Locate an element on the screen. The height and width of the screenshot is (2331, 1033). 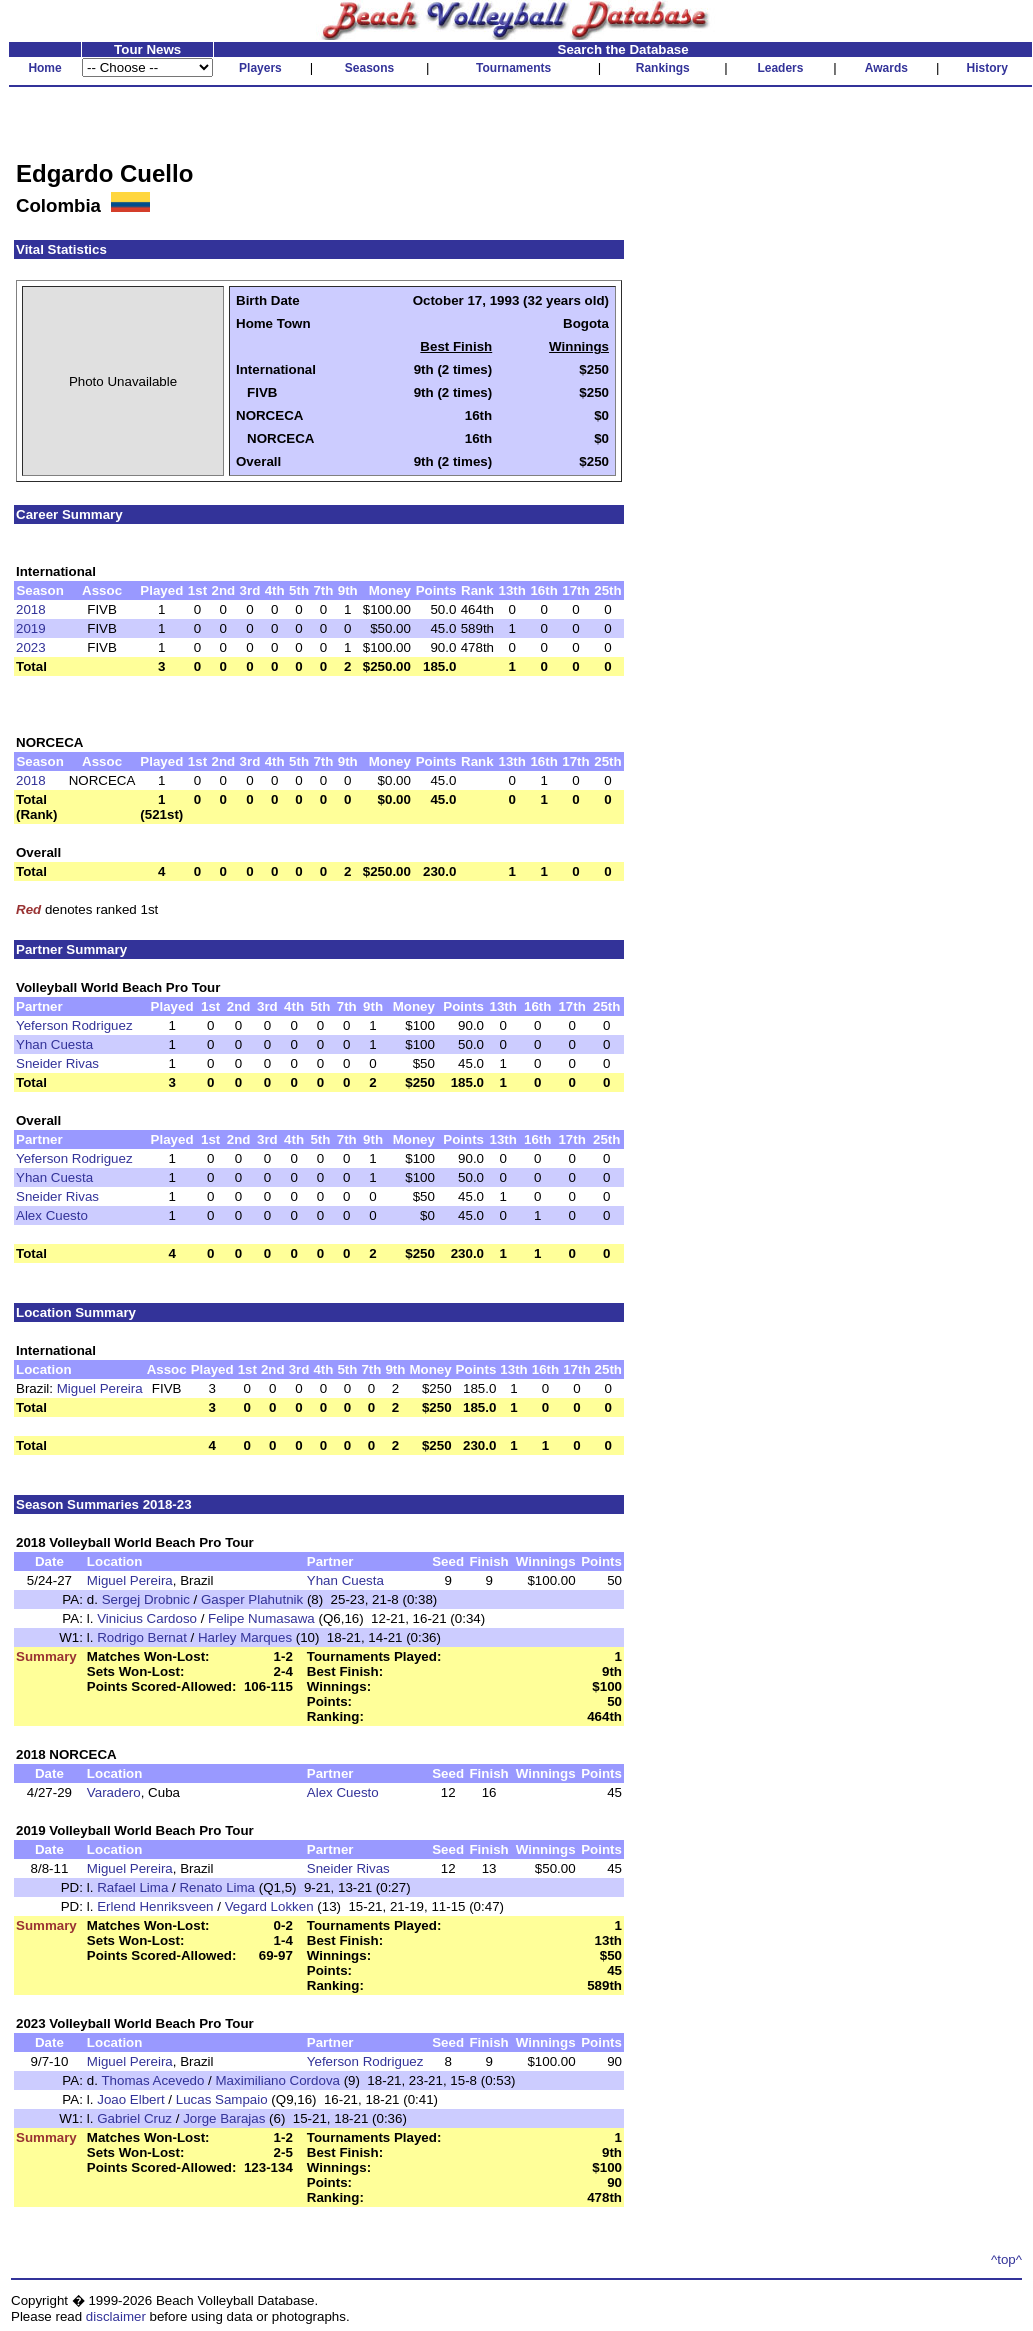
History is located at coordinates (987, 68).